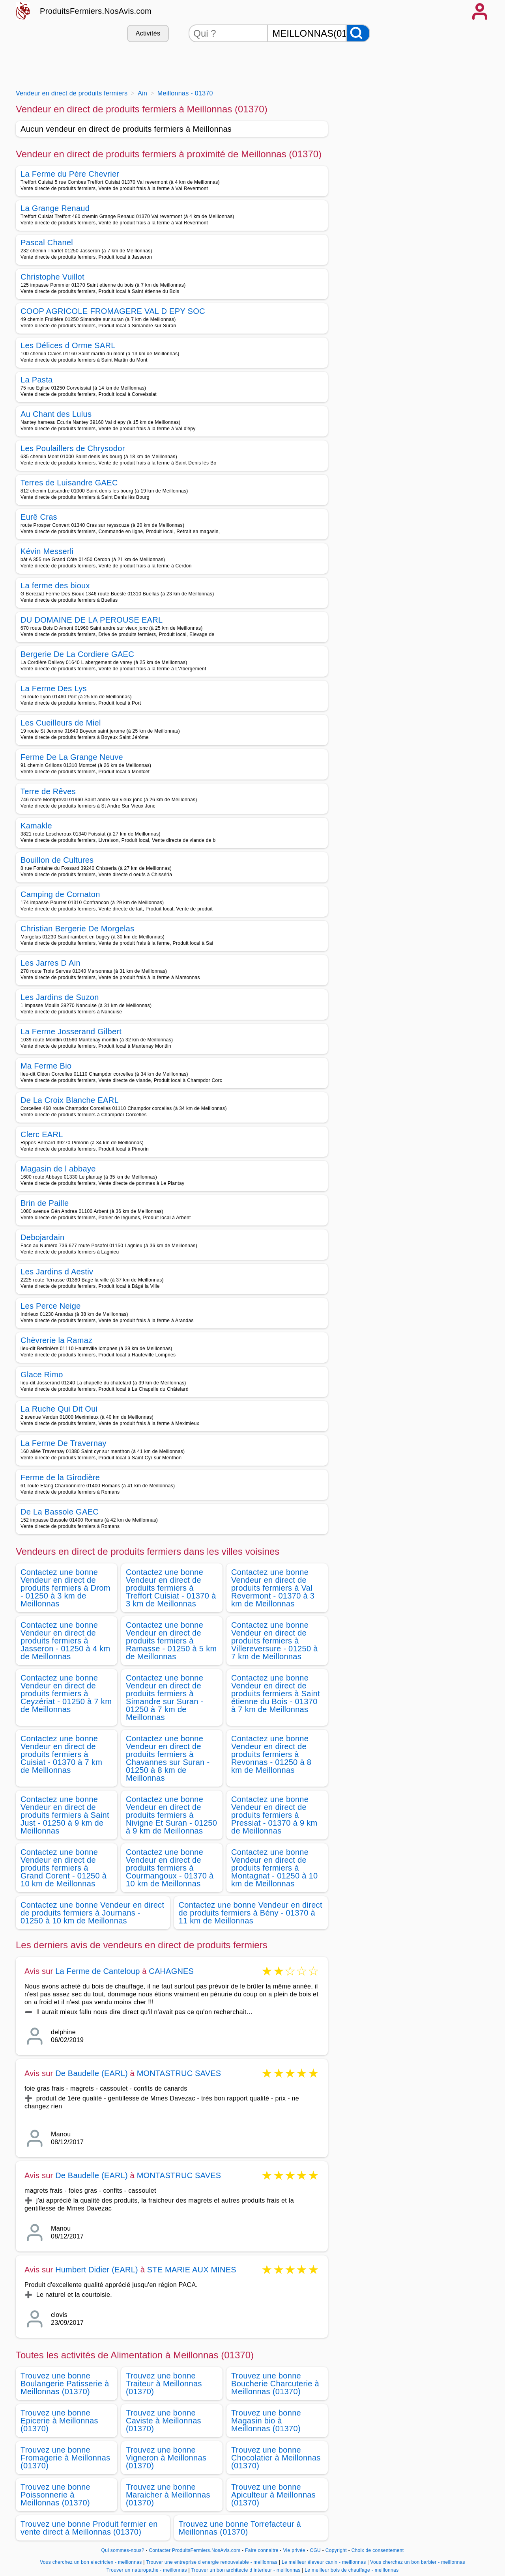 The height and width of the screenshot is (2576, 505). What do you see at coordinates (240, 2528) in the screenshot?
I see `Trouvez une bonne Torrefacteur à Meillonnas (01370)` at bounding box center [240, 2528].